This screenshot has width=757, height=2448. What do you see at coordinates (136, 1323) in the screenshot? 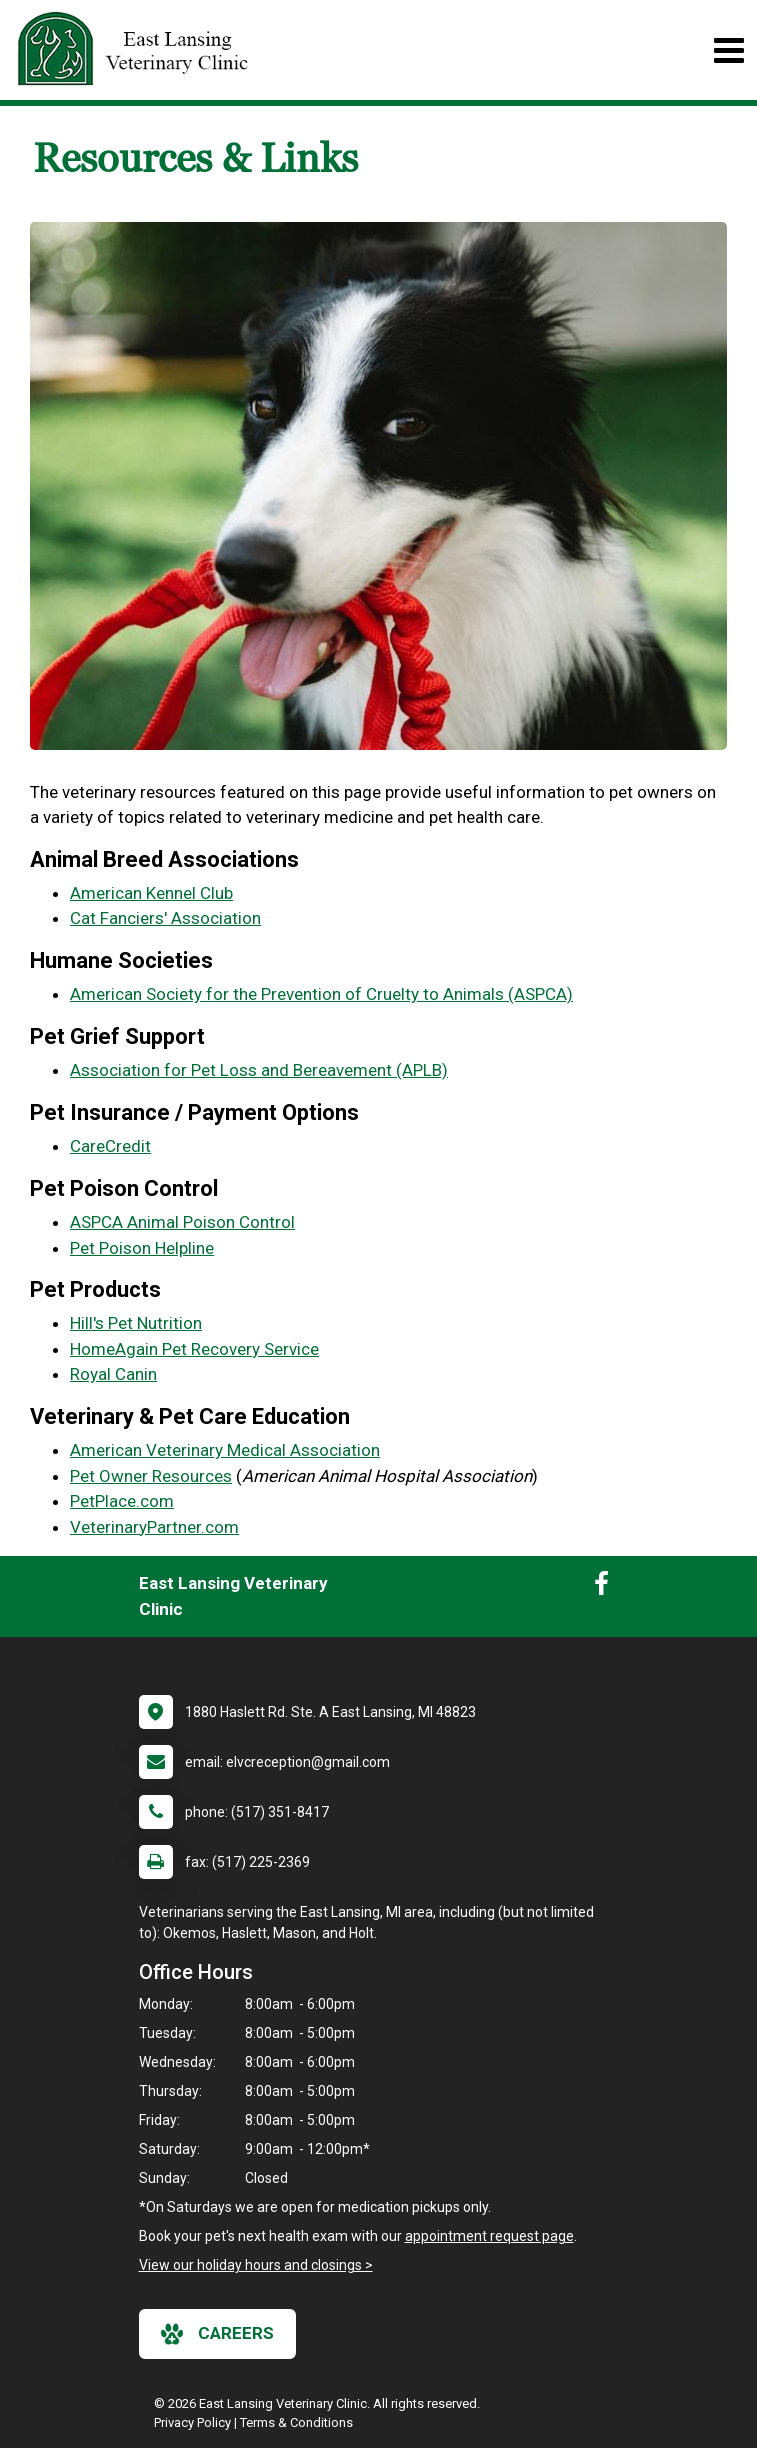
I see `Hill's Pet Nutrition` at bounding box center [136, 1323].